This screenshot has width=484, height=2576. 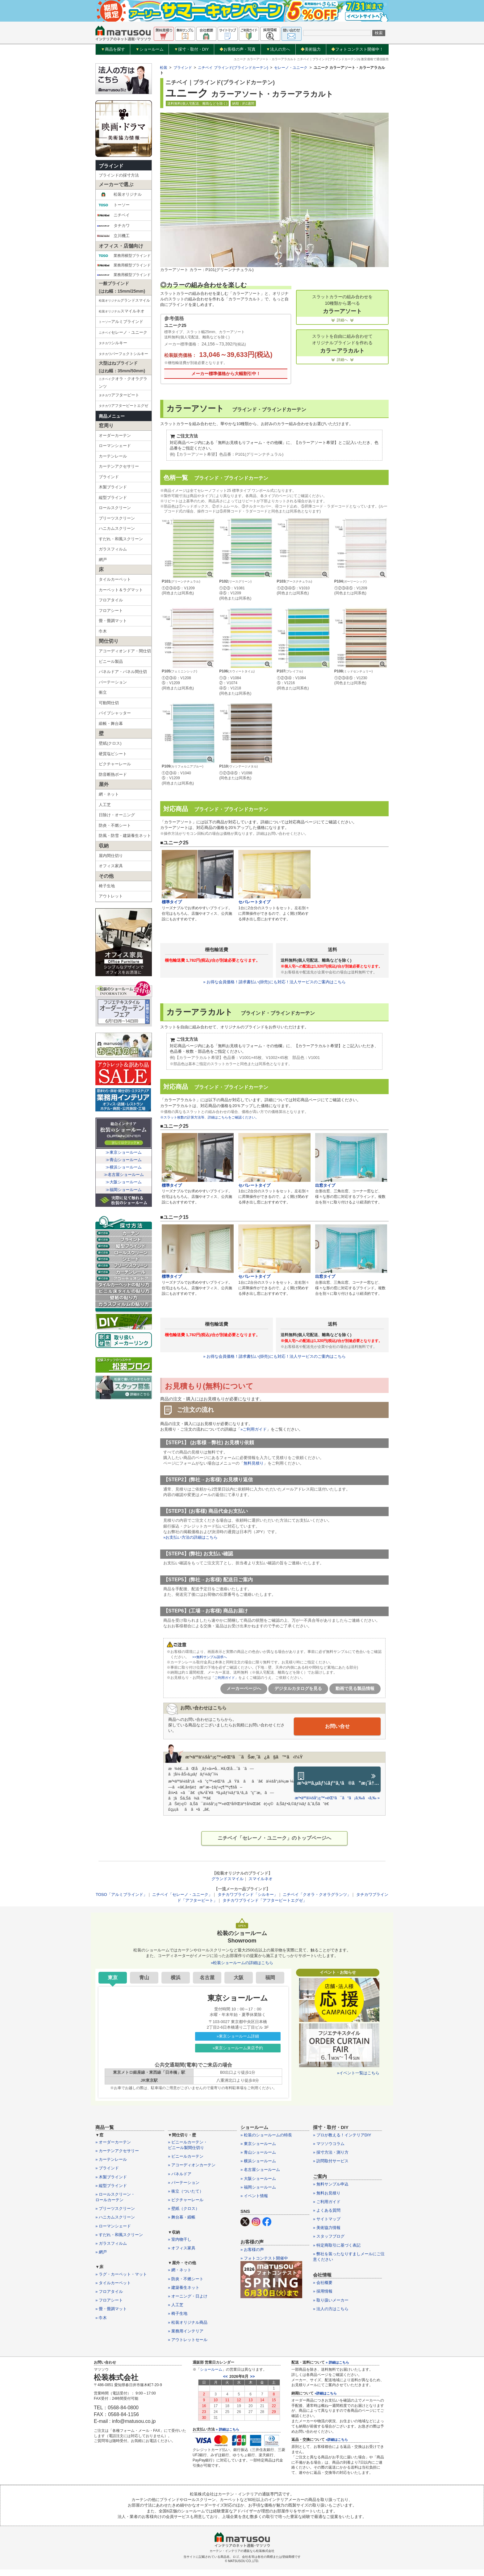 I want to click on » 取り扱いメーカー, so click(x=330, y=2301).